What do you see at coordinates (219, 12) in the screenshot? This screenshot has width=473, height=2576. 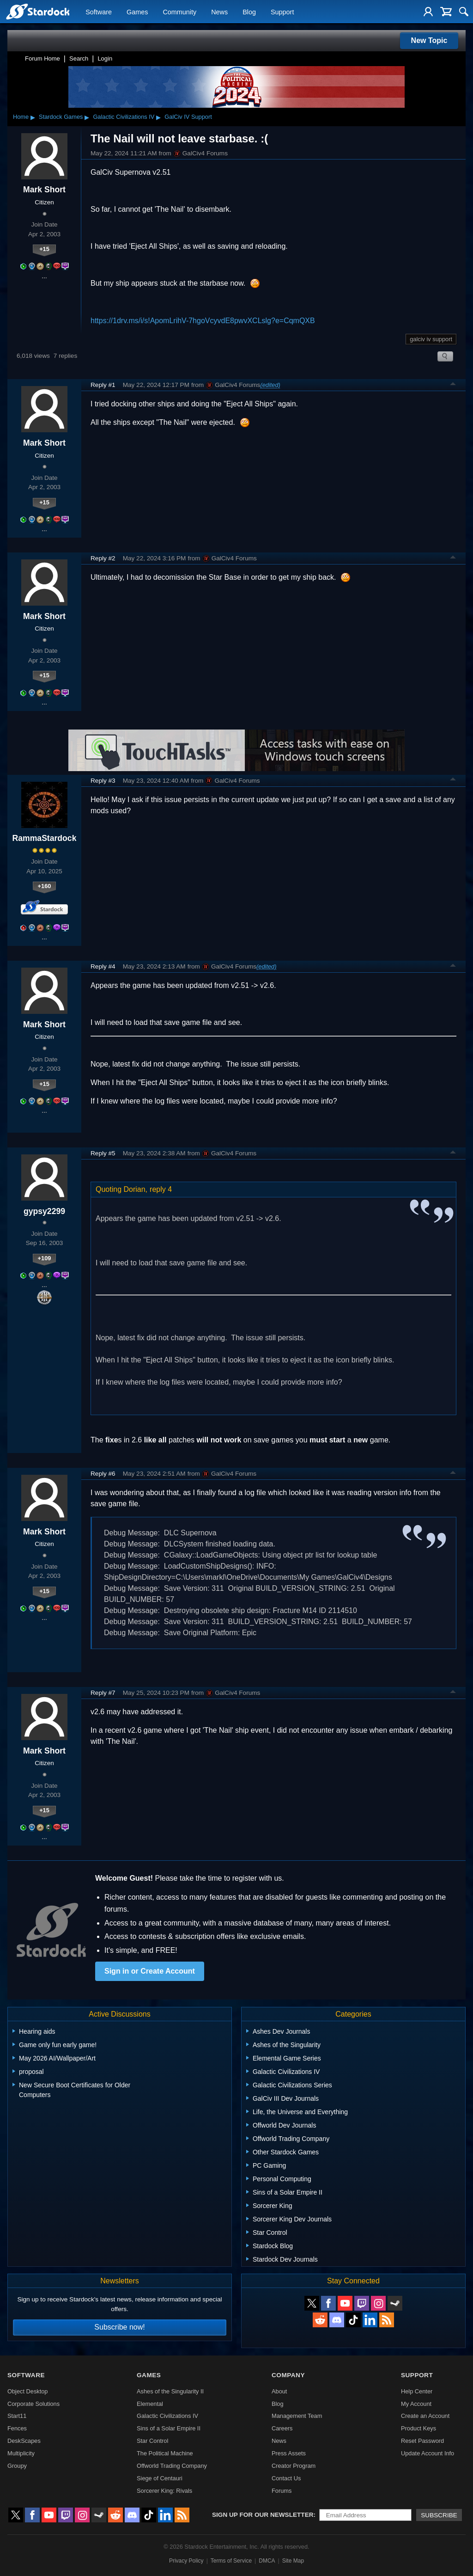 I see `News` at bounding box center [219, 12].